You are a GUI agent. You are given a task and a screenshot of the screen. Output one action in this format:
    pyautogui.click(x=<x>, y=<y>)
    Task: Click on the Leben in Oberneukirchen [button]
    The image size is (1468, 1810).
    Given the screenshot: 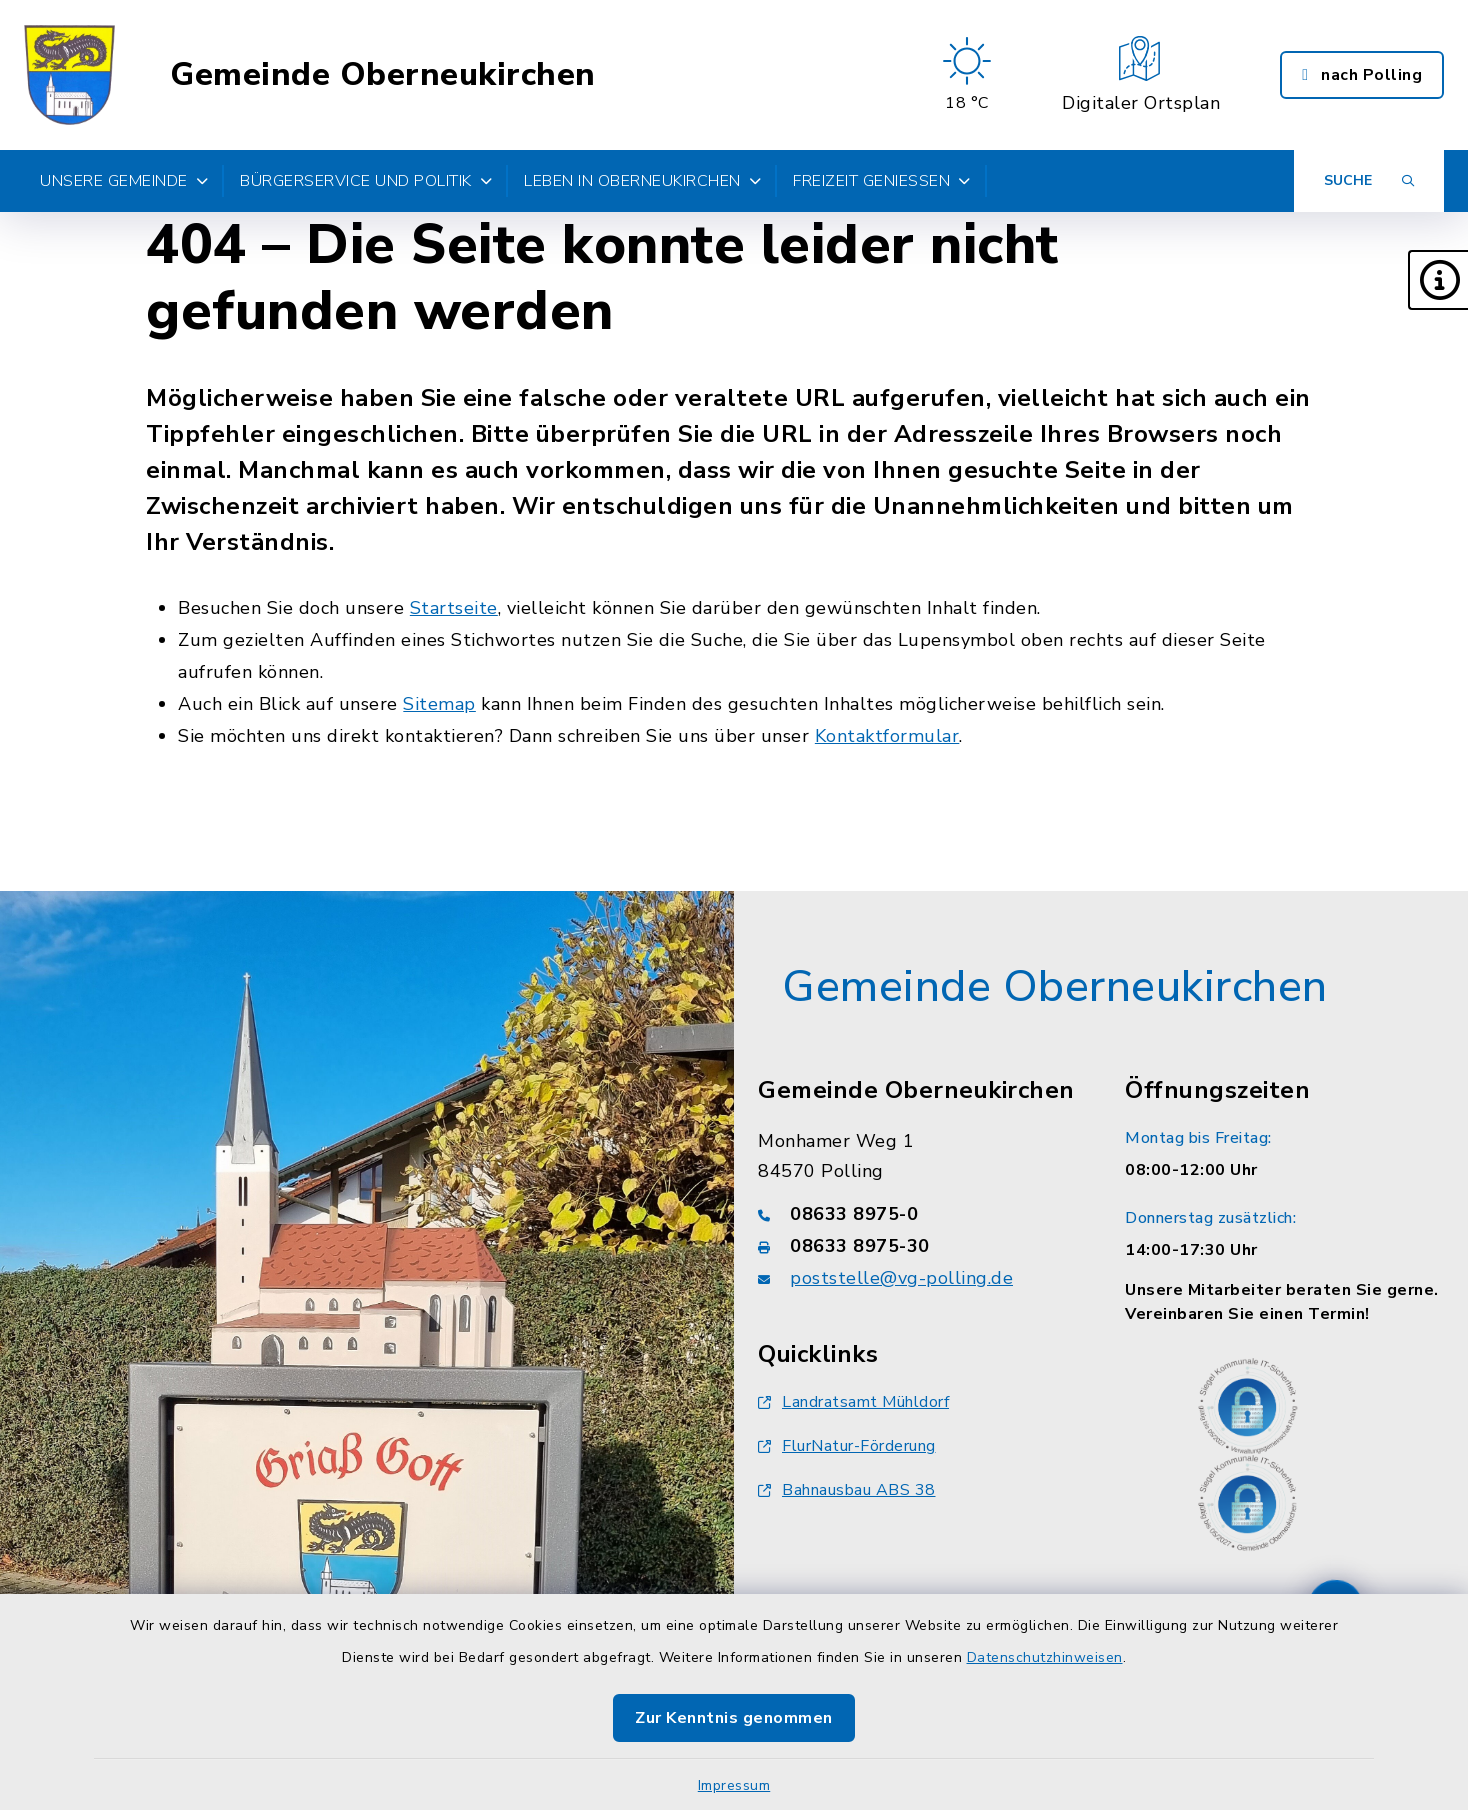 What is the action you would take?
    pyautogui.click(x=642, y=181)
    